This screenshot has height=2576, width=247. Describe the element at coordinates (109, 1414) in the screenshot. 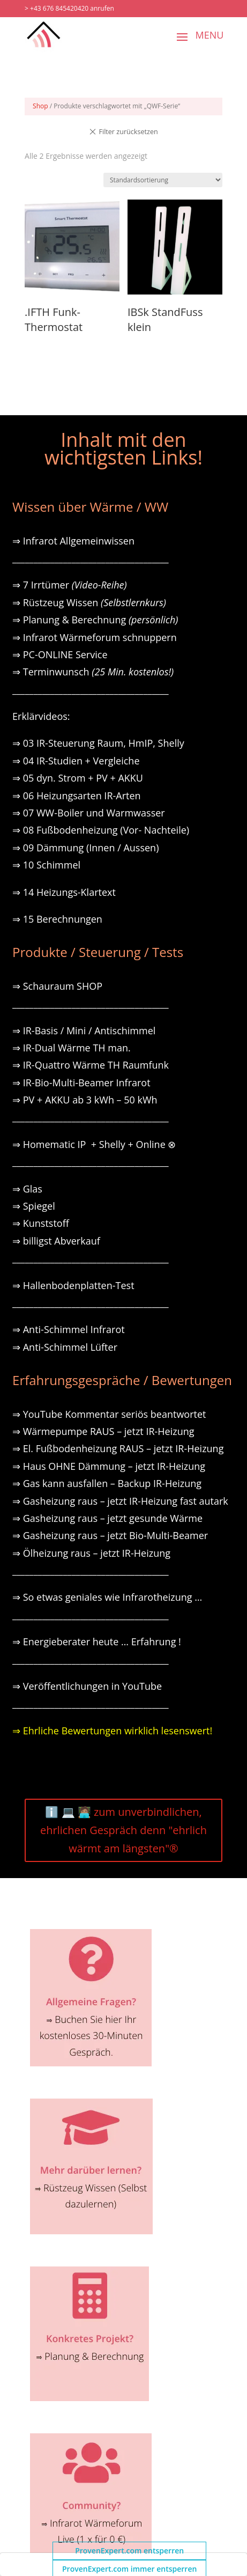

I see `⇒ YouTube Kommentar seriös beantwortet` at that location.